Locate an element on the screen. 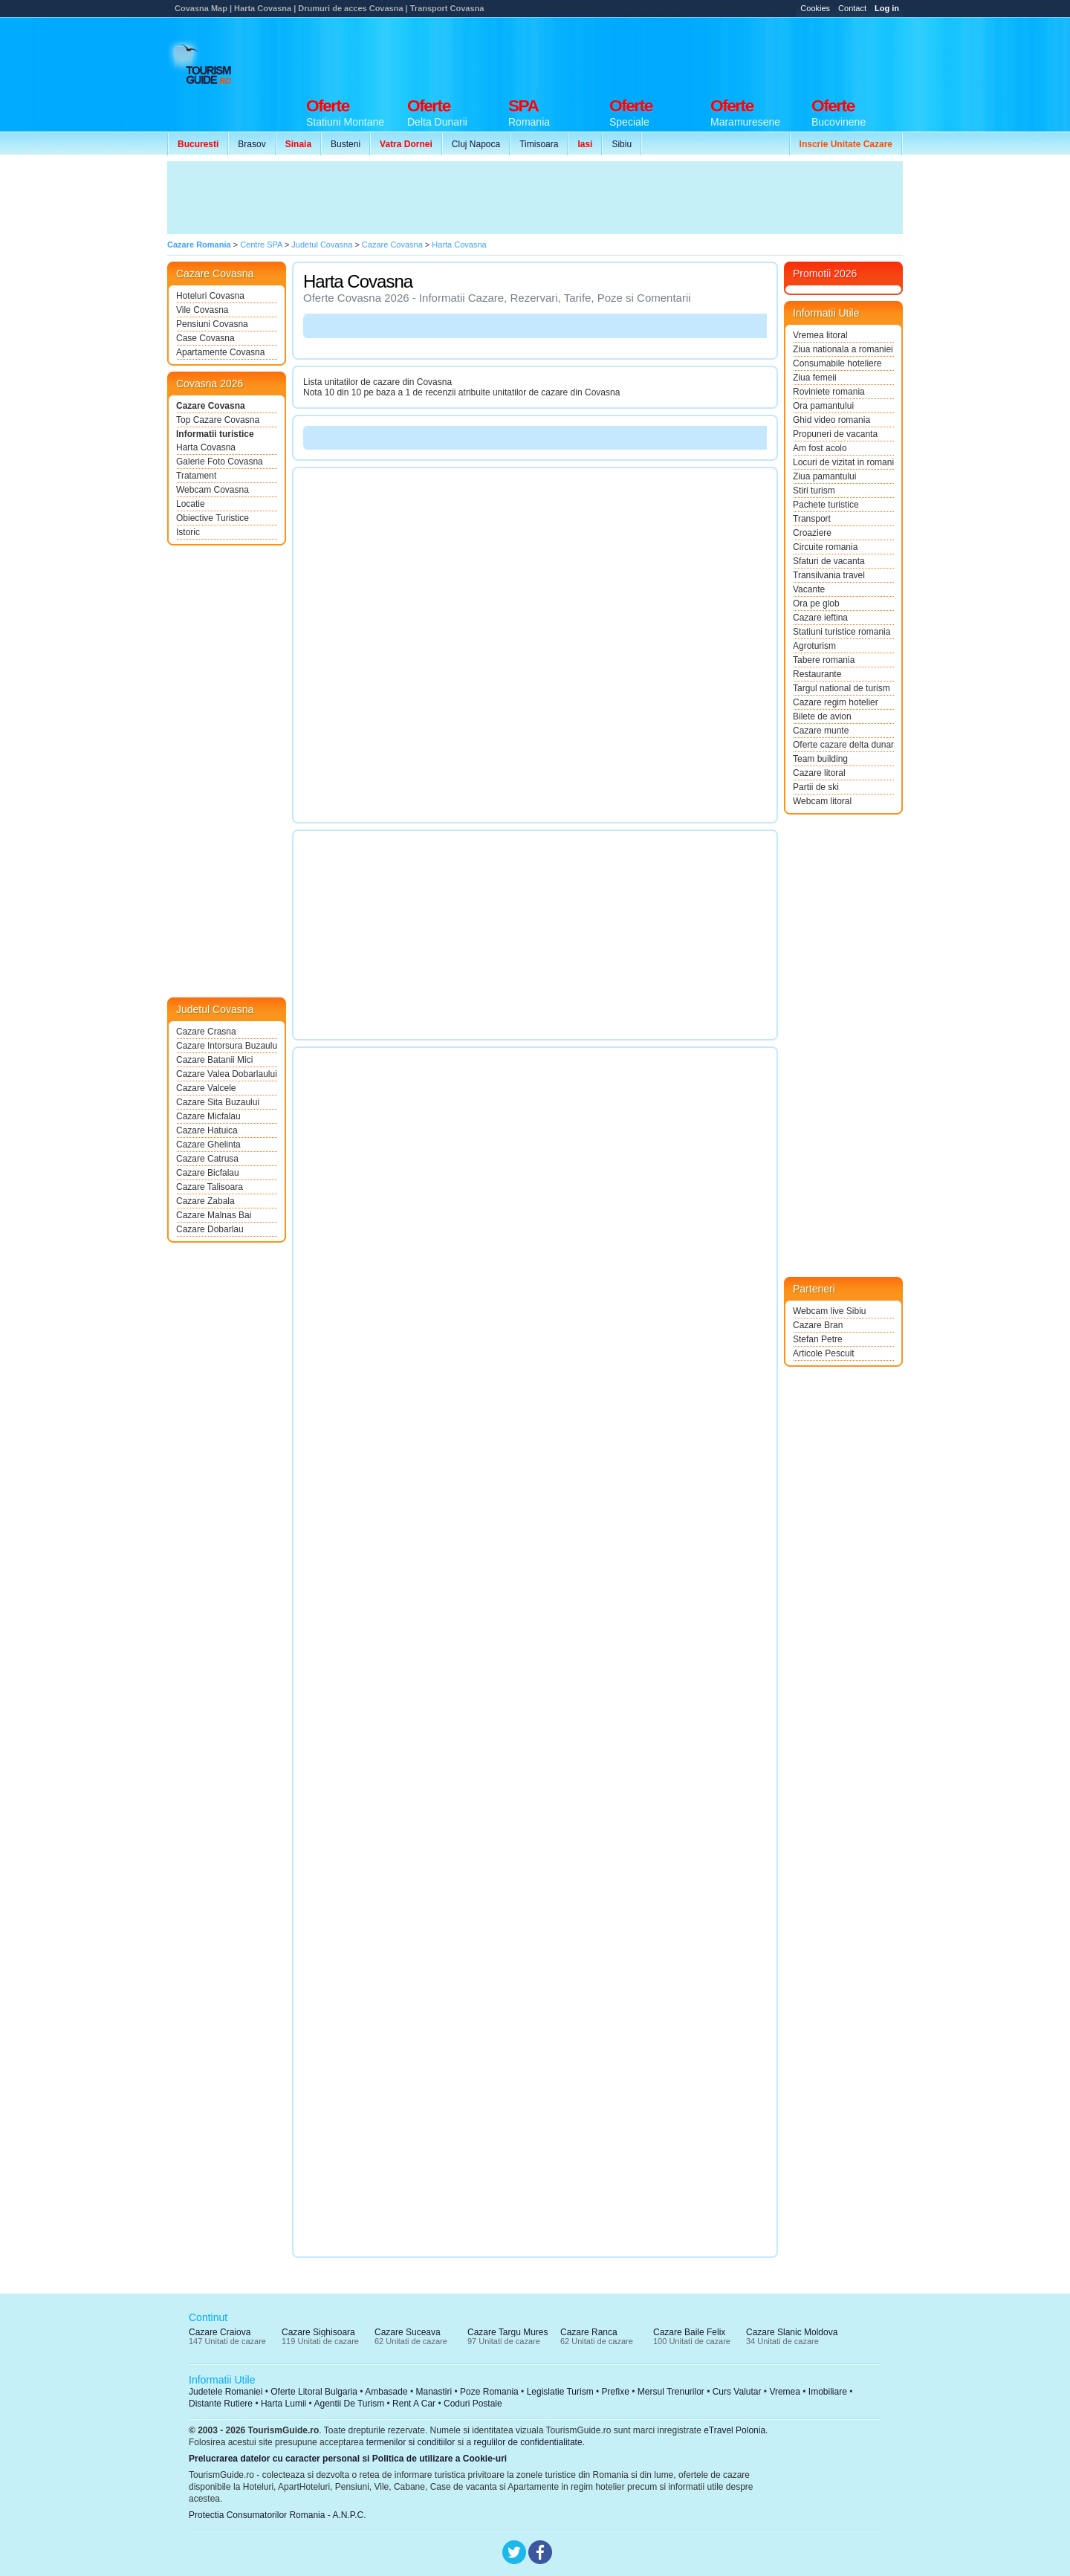 Image resolution: width=1070 pixels, height=2576 pixels. Ora pamantului is located at coordinates (823, 406).